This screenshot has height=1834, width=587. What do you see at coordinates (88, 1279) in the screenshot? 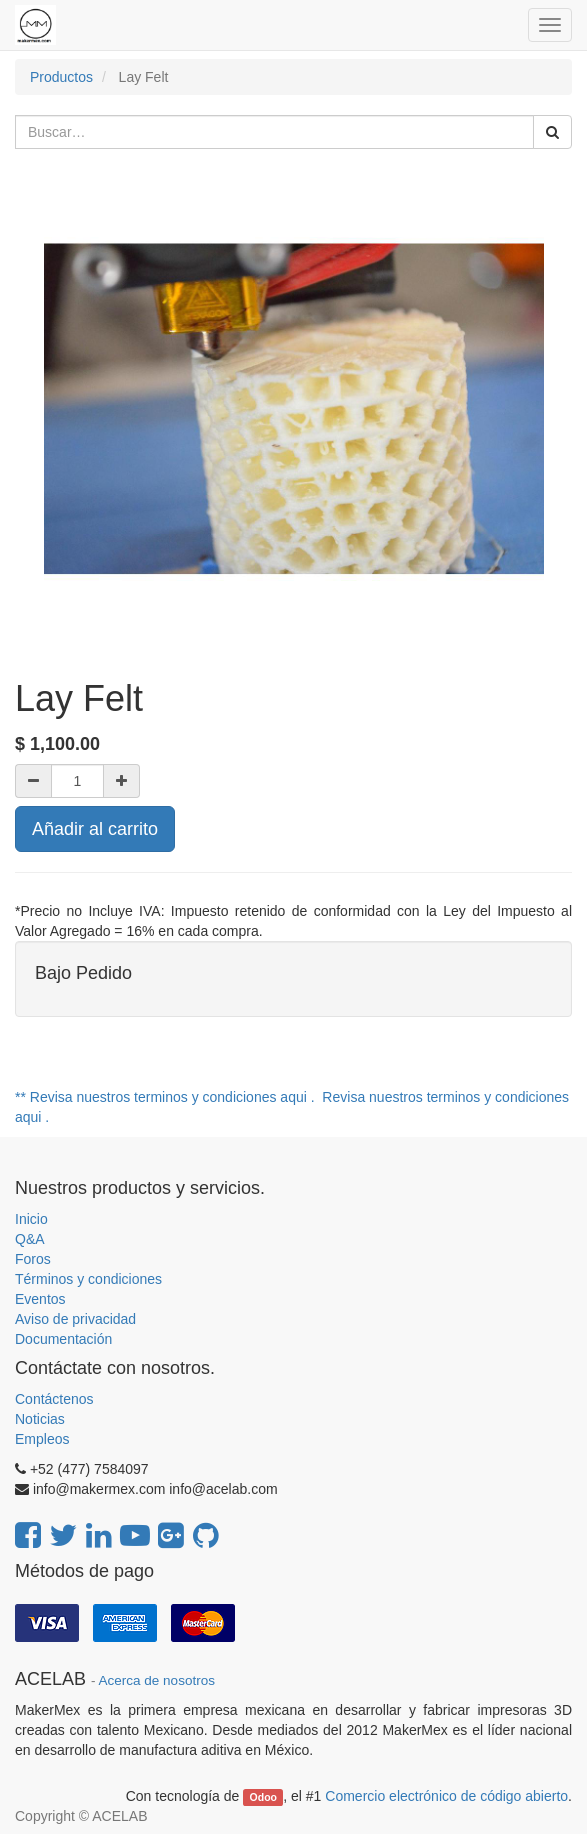
I see `Términos y condiciones` at bounding box center [88, 1279].